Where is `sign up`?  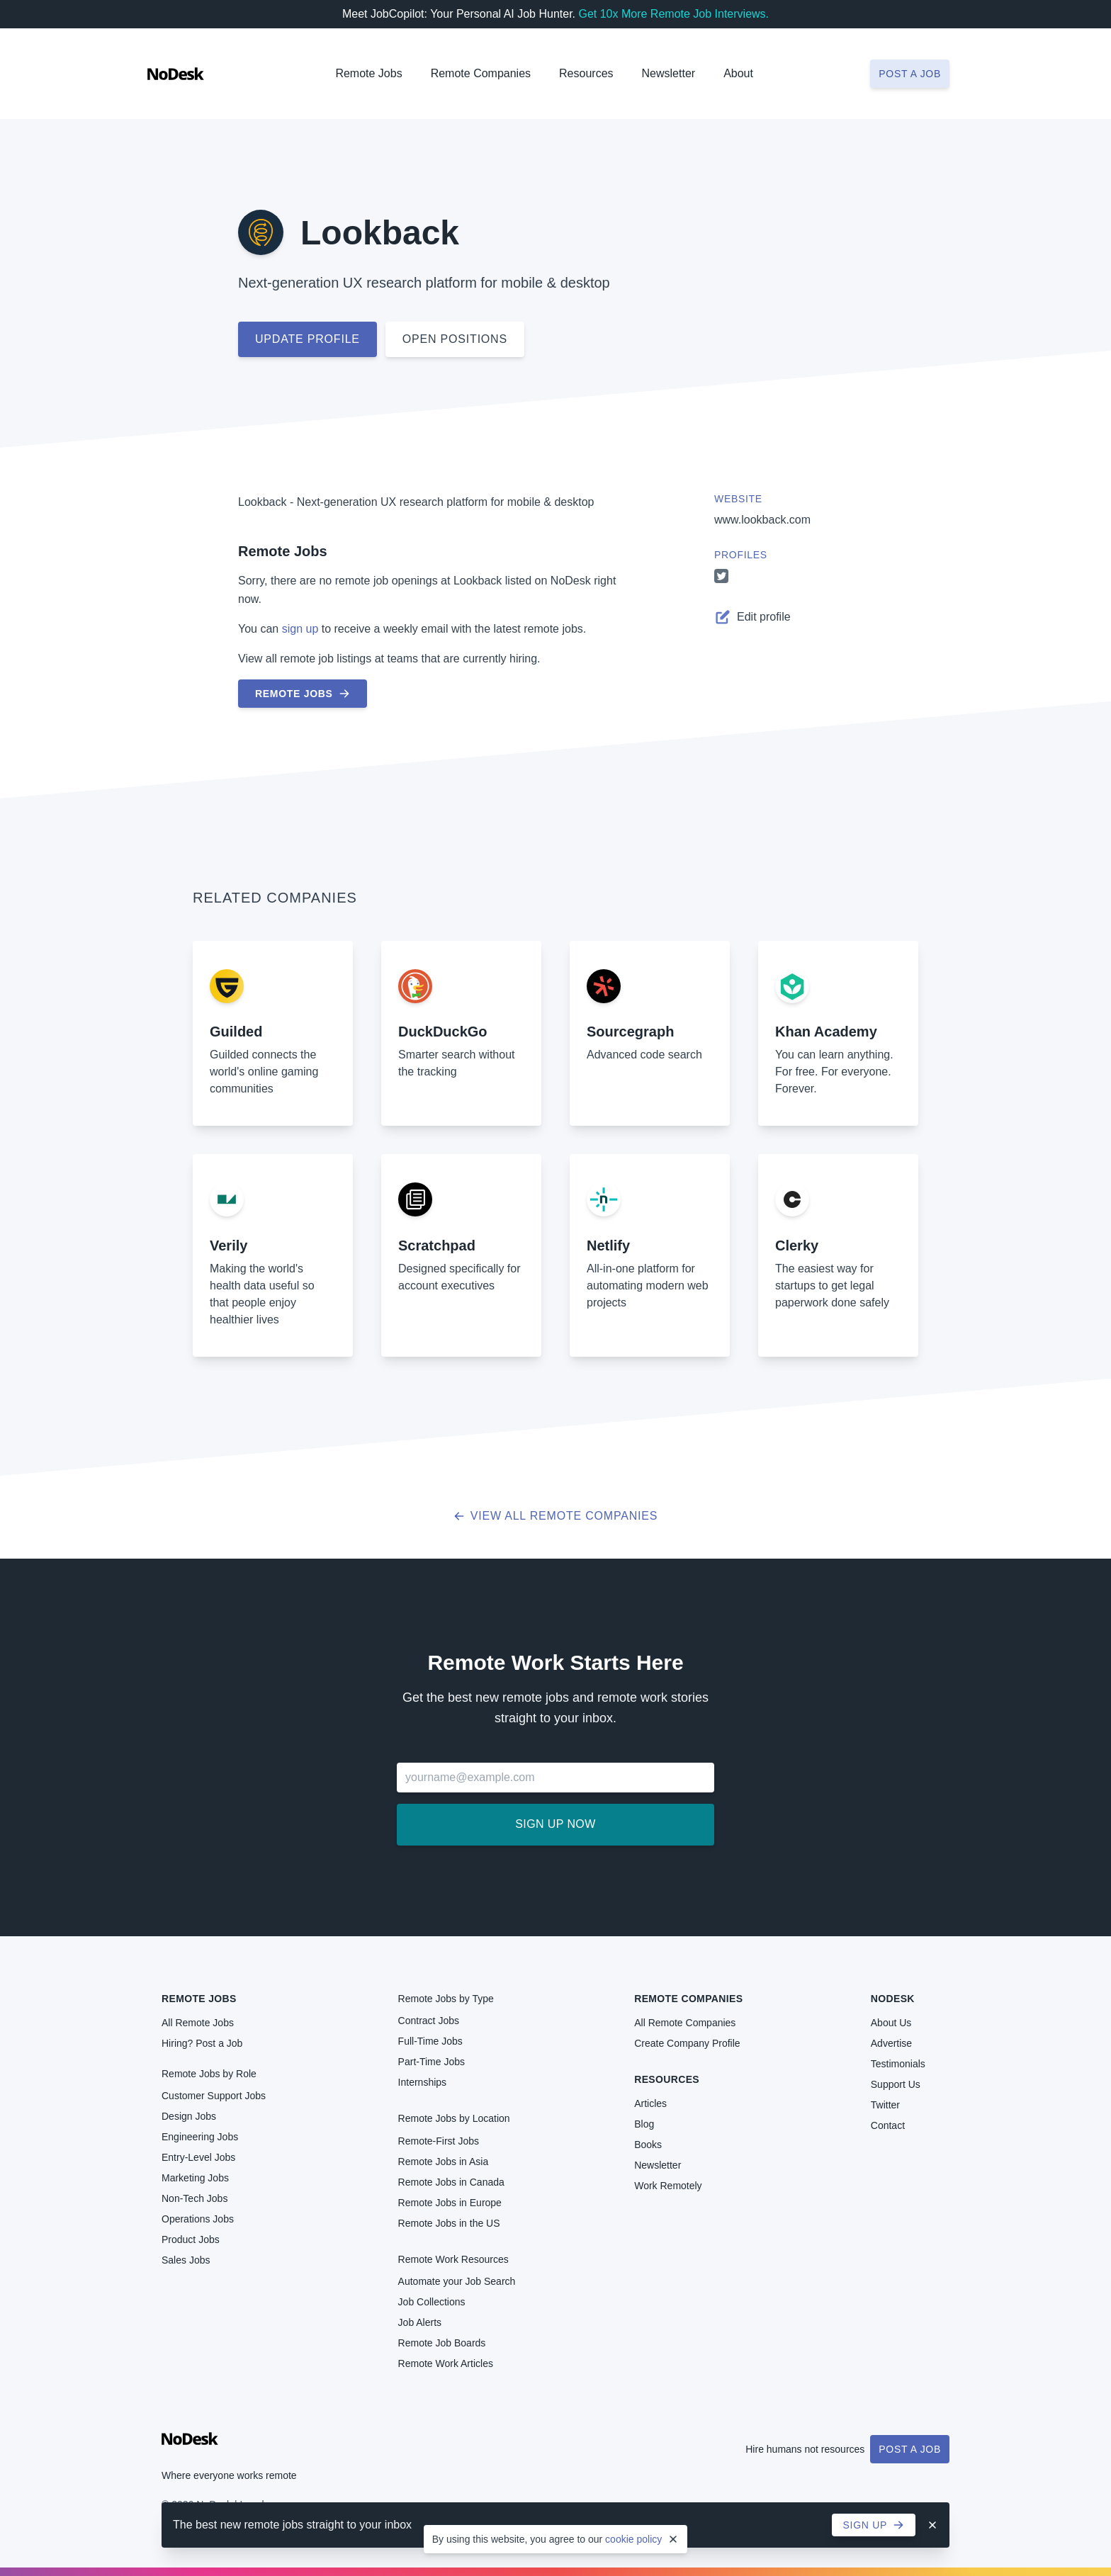
sign up is located at coordinates (300, 629).